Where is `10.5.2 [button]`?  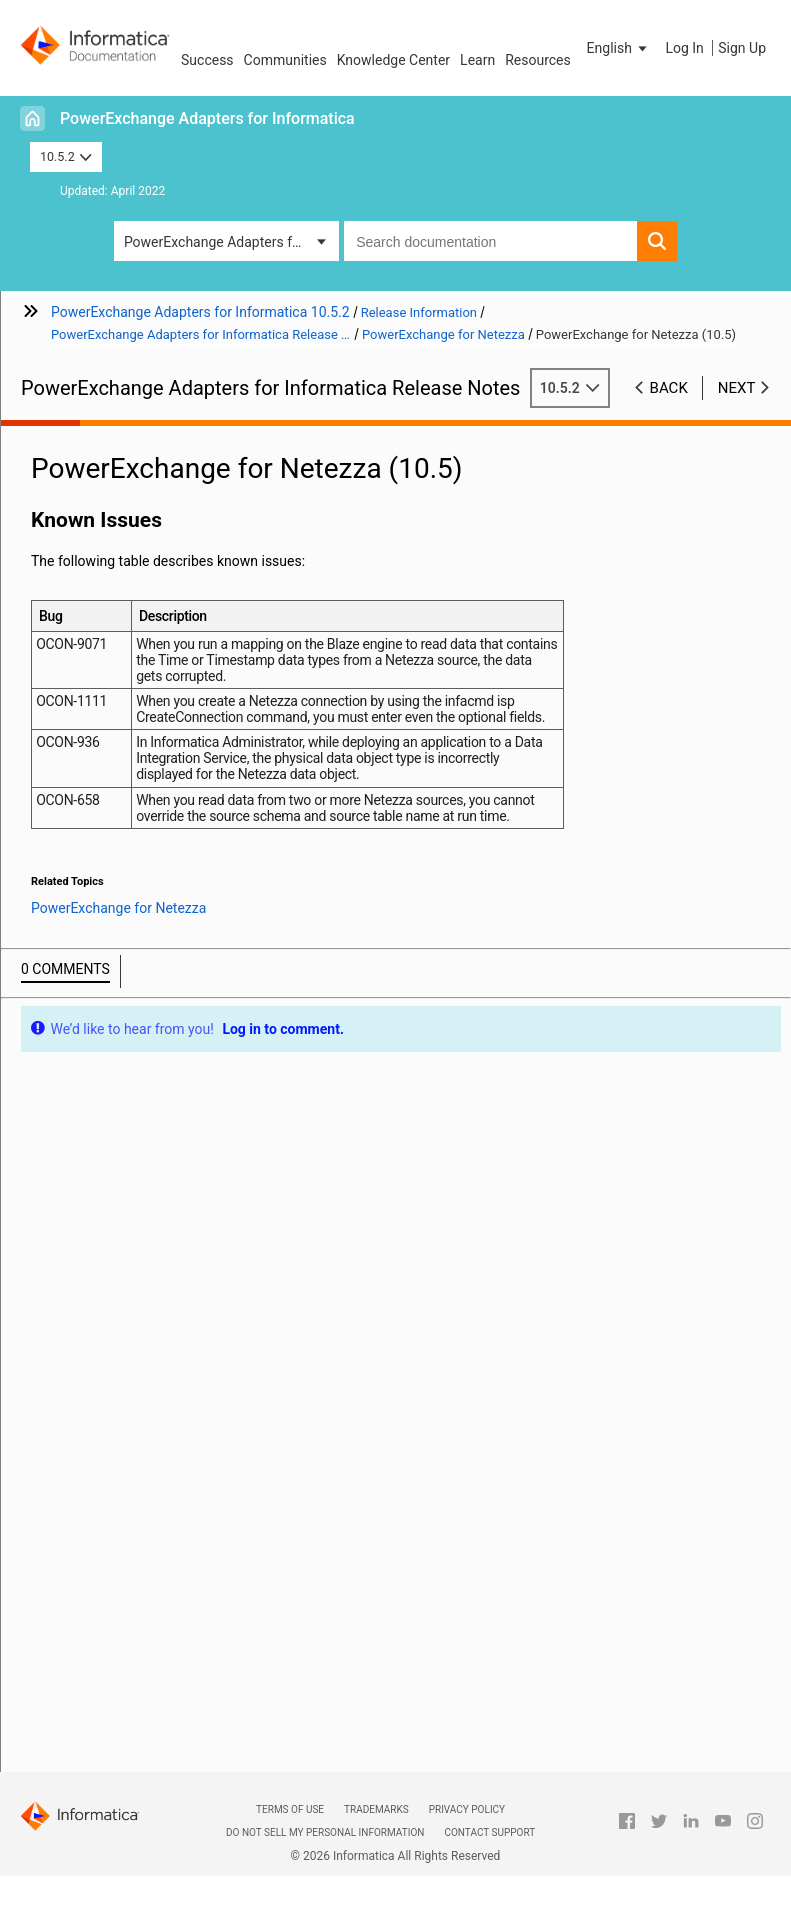
10.5.2 [button] is located at coordinates (66, 156).